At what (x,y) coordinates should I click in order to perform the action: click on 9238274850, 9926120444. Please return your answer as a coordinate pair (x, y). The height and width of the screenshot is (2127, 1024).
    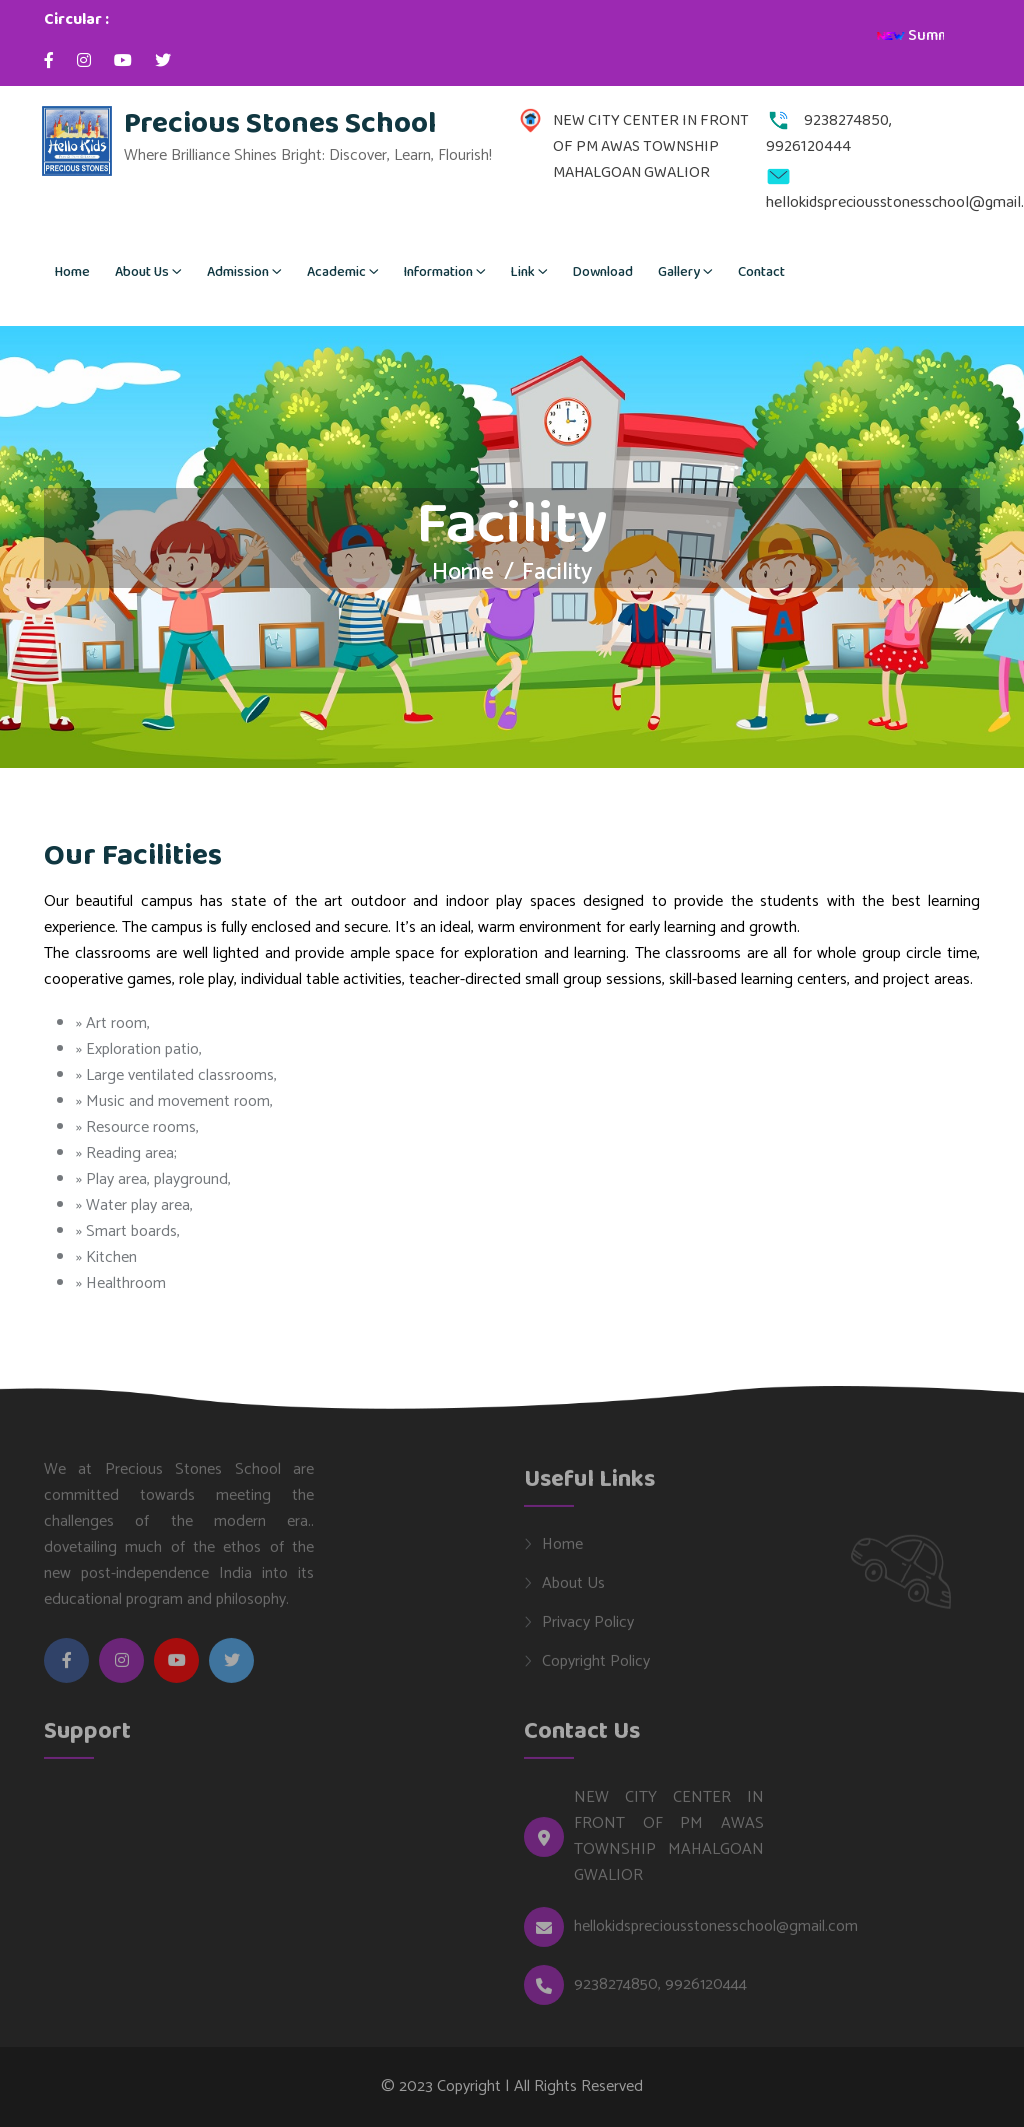
    Looking at the image, I should click on (660, 1992).